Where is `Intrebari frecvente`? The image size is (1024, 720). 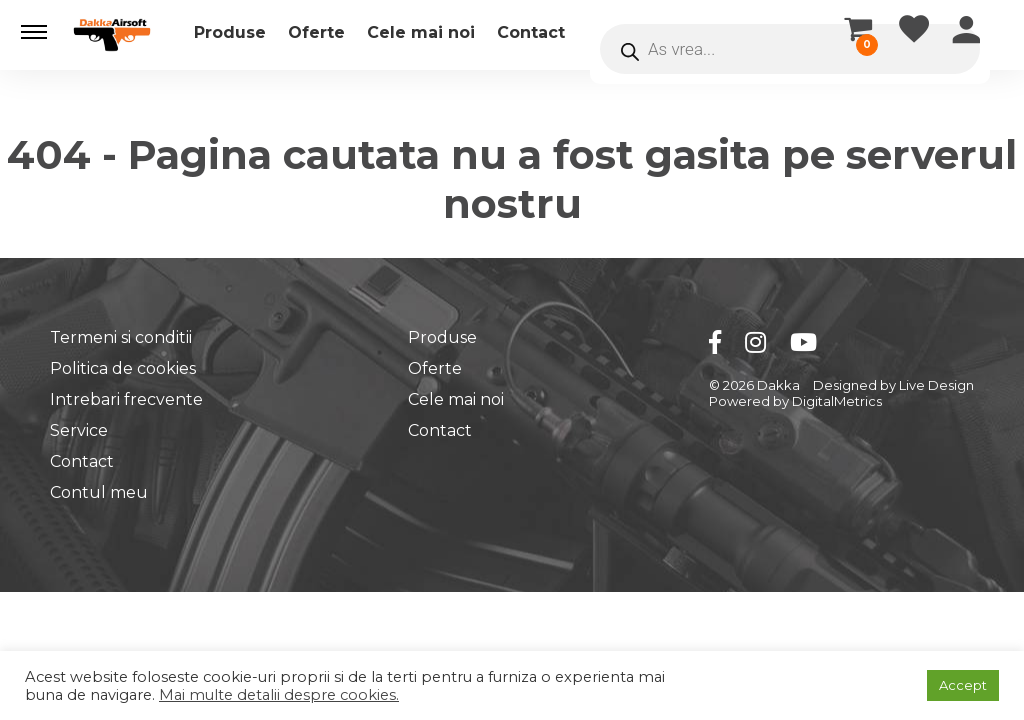 Intrebari frecvente is located at coordinates (126, 399).